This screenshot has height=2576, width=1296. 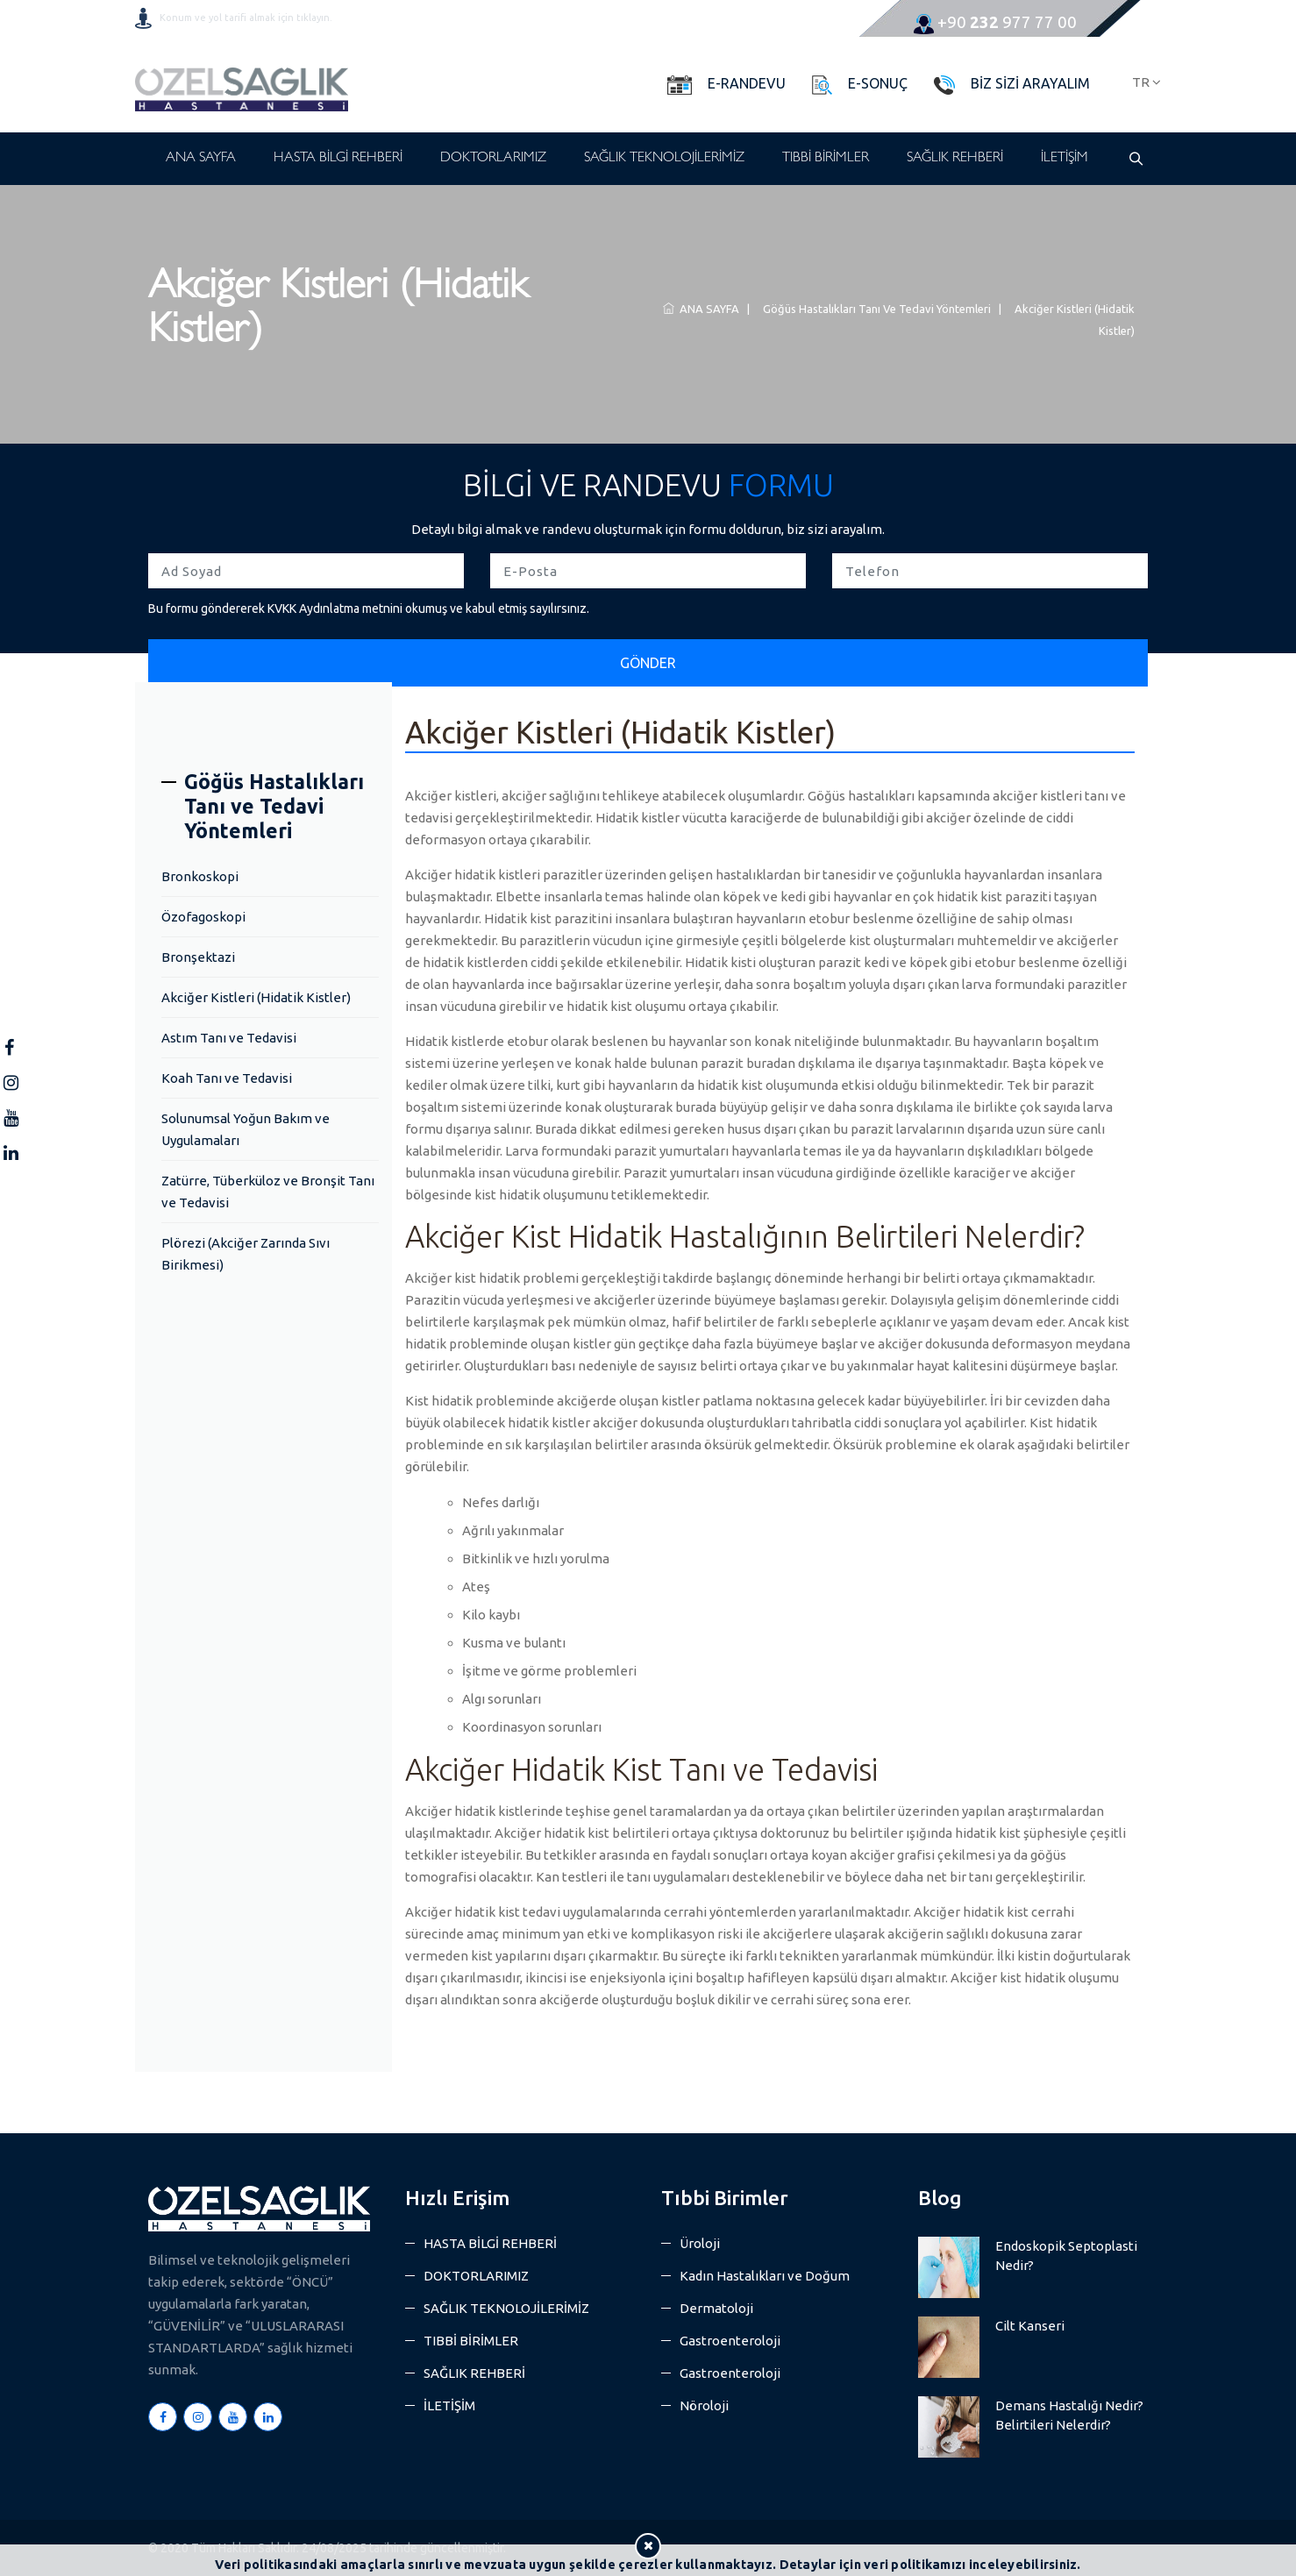 What do you see at coordinates (338, 159) in the screenshot?
I see `HASTA BİLGİ REHBERİ` at bounding box center [338, 159].